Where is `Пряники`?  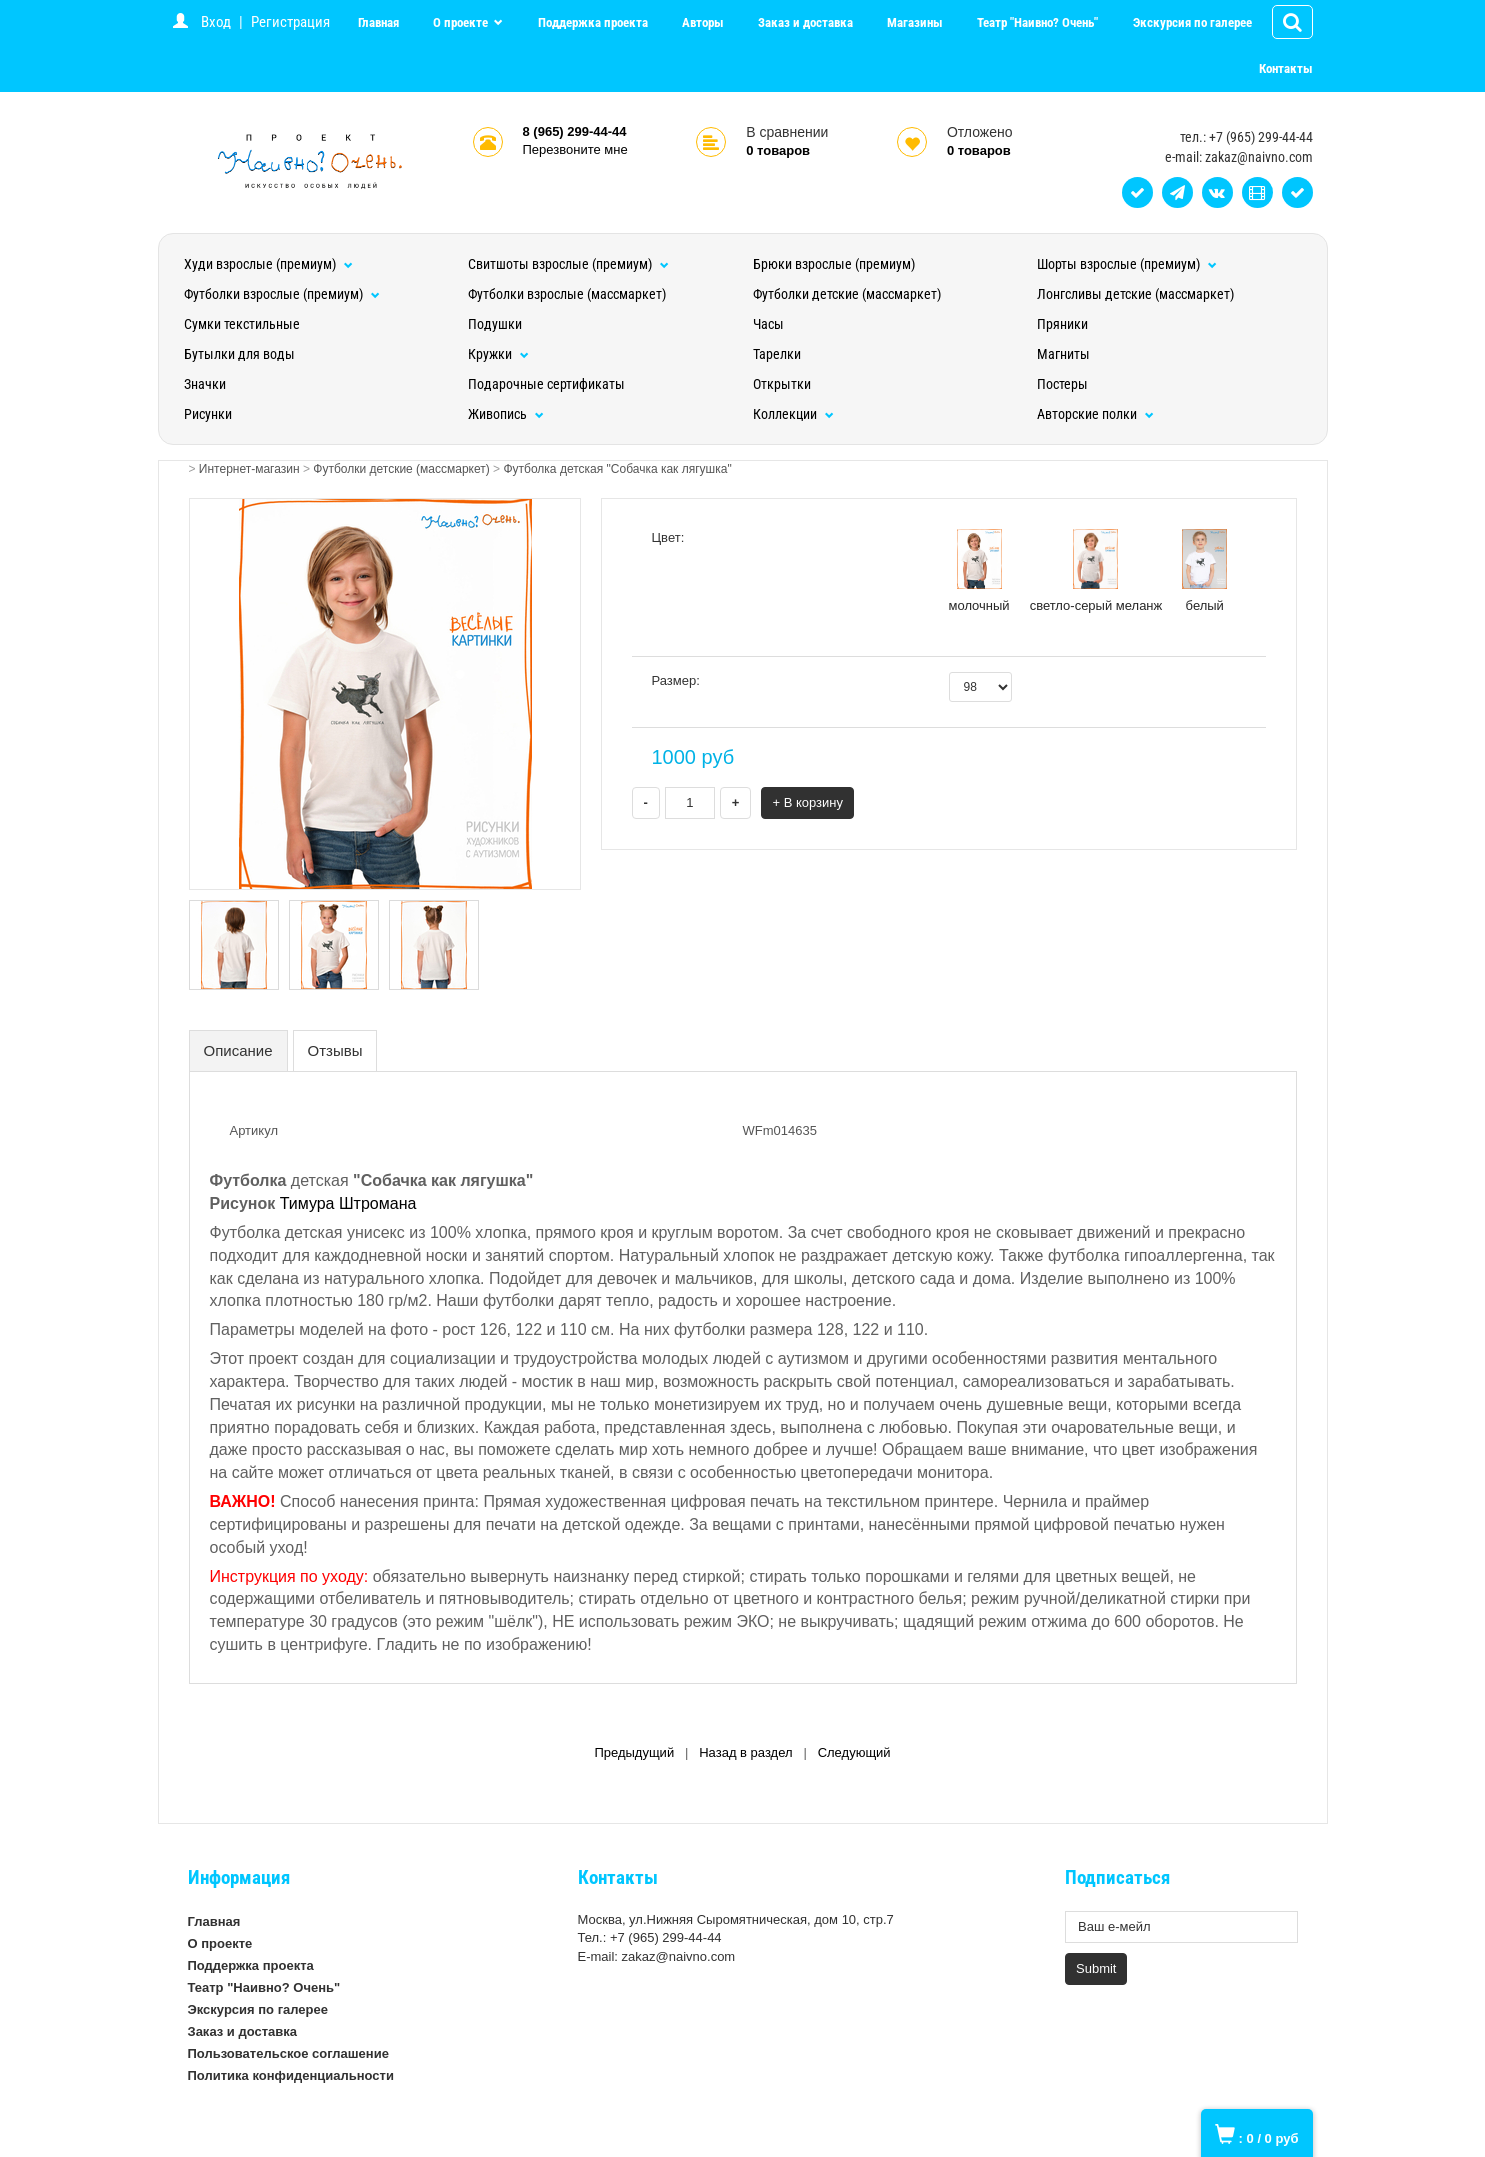 Пряники is located at coordinates (1062, 324).